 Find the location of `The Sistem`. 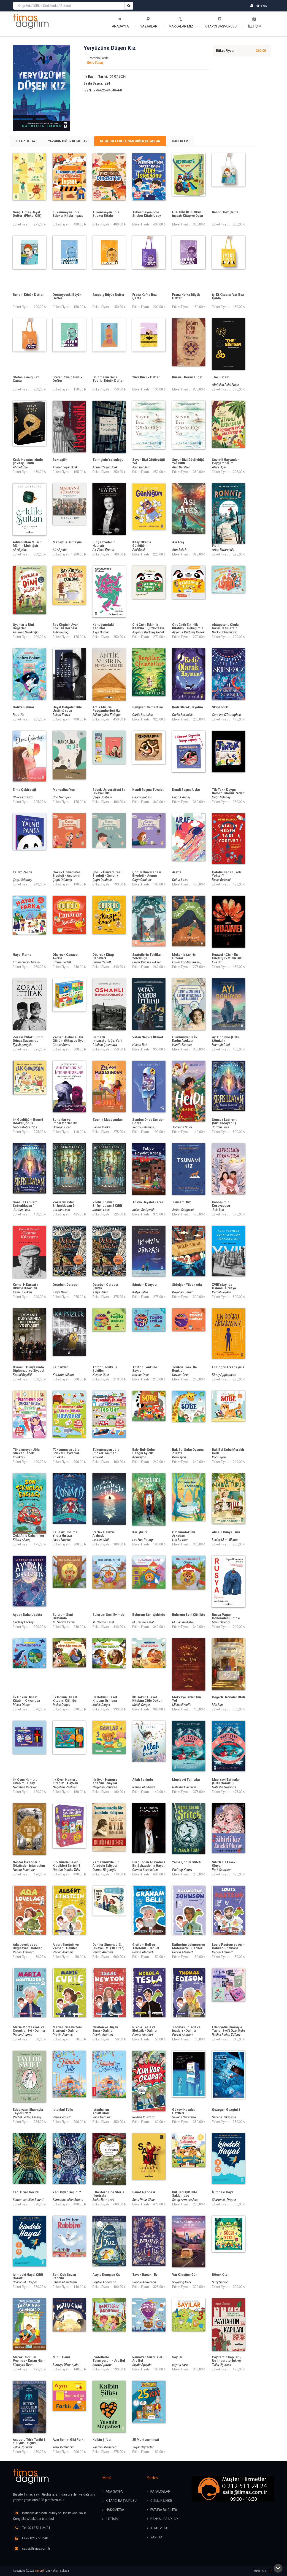

The Sistem is located at coordinates (220, 377).